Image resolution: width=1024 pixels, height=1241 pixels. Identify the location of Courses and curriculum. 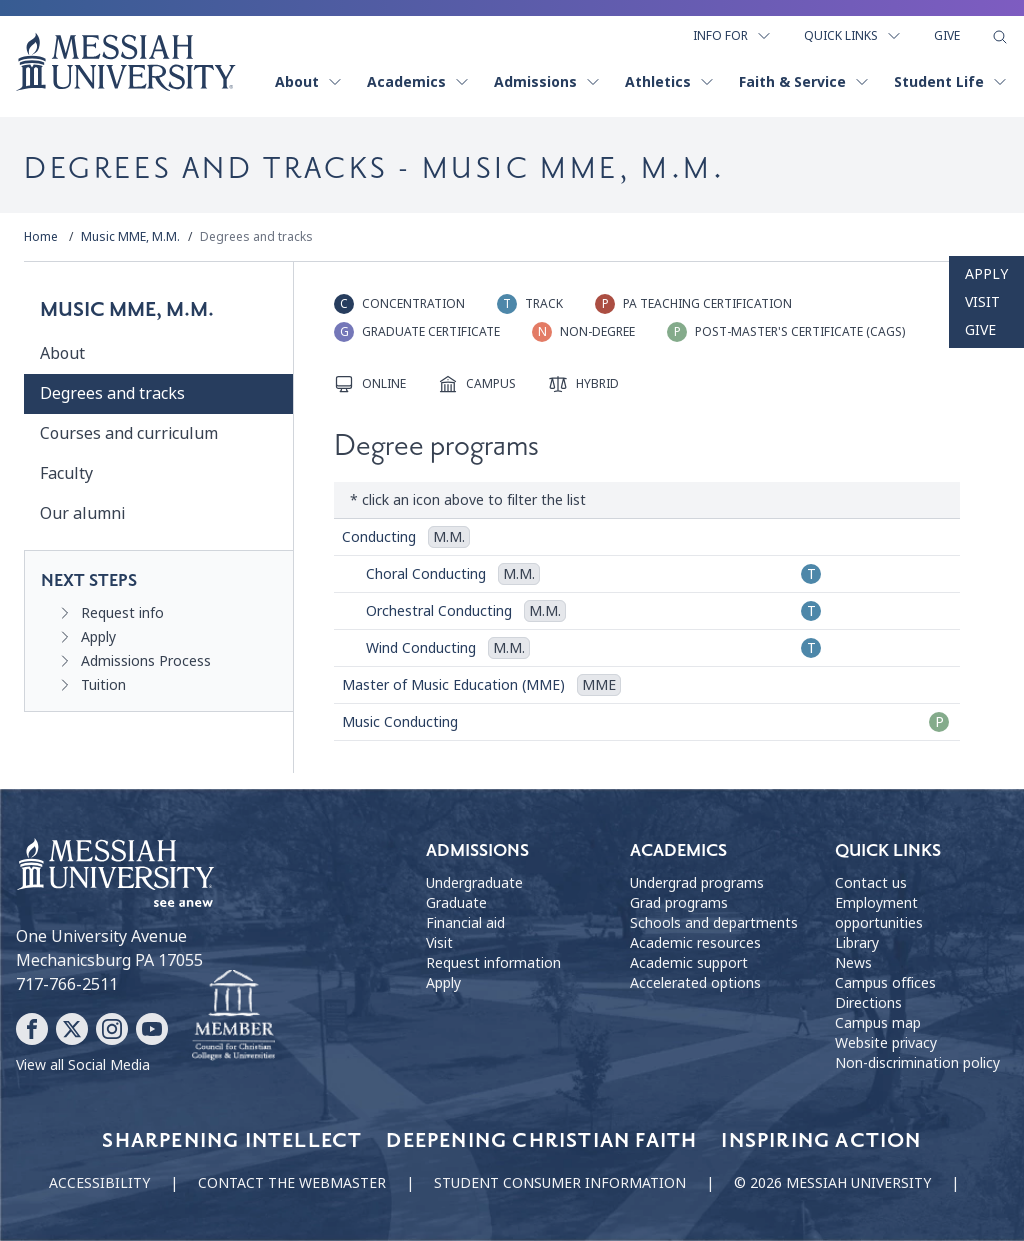
(129, 433).